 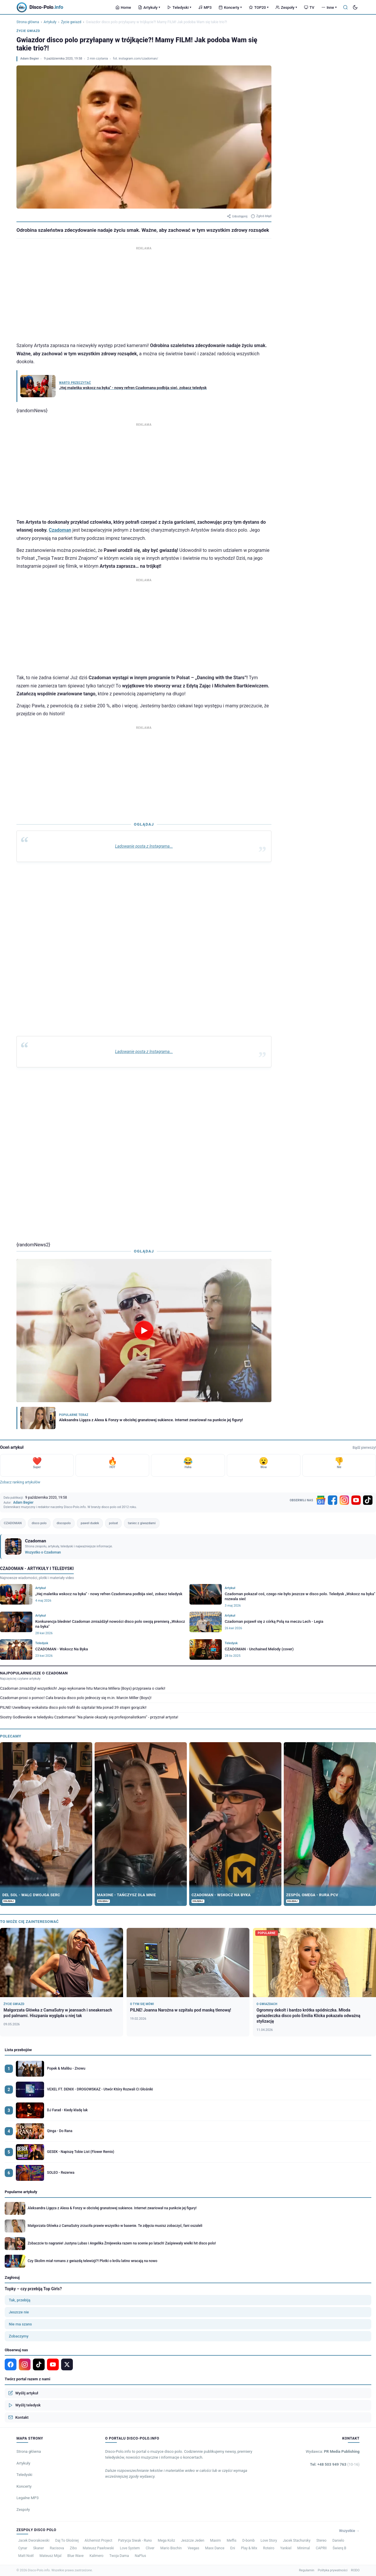 I want to click on Love Story, so click(x=269, y=2540).